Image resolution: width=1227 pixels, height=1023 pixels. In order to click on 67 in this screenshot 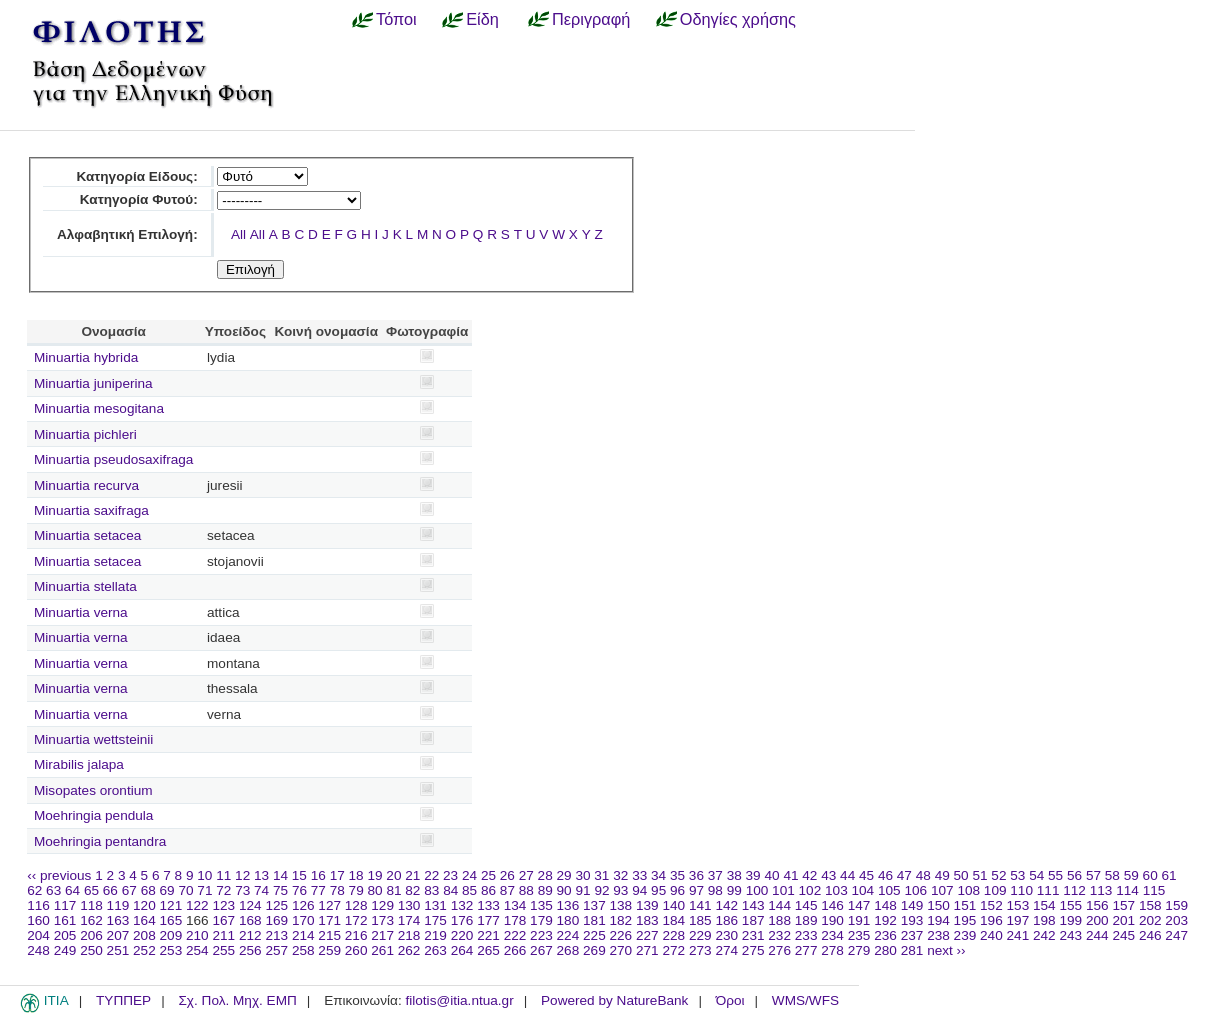, I will do `click(129, 890)`.